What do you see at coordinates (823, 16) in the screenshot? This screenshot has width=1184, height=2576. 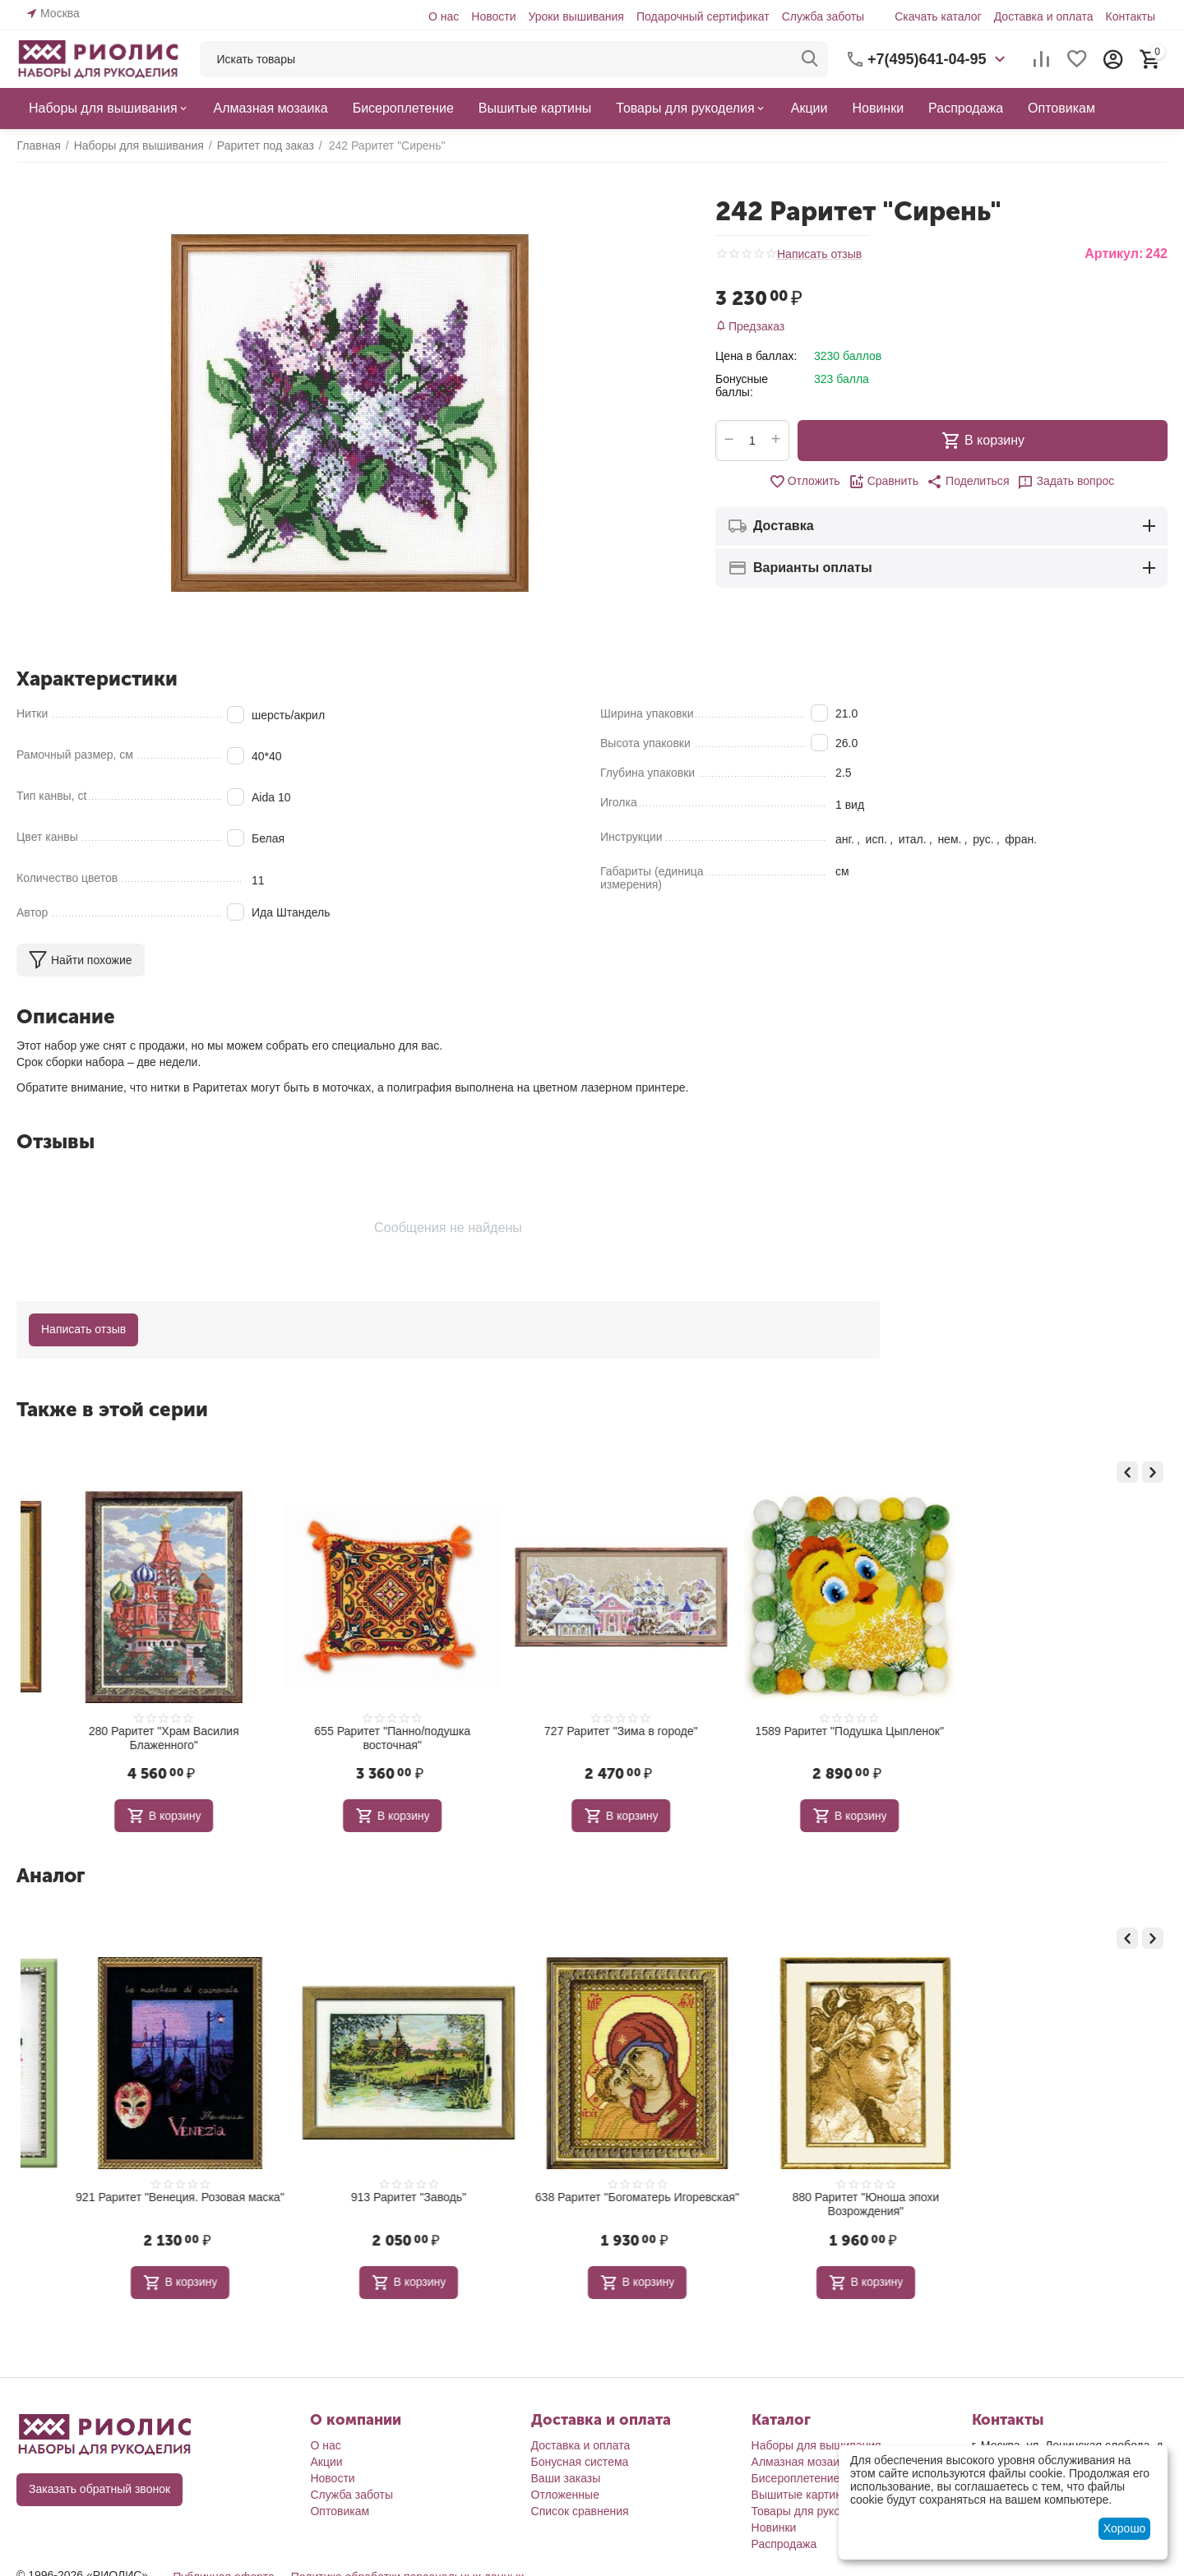 I see `Служба заботы` at bounding box center [823, 16].